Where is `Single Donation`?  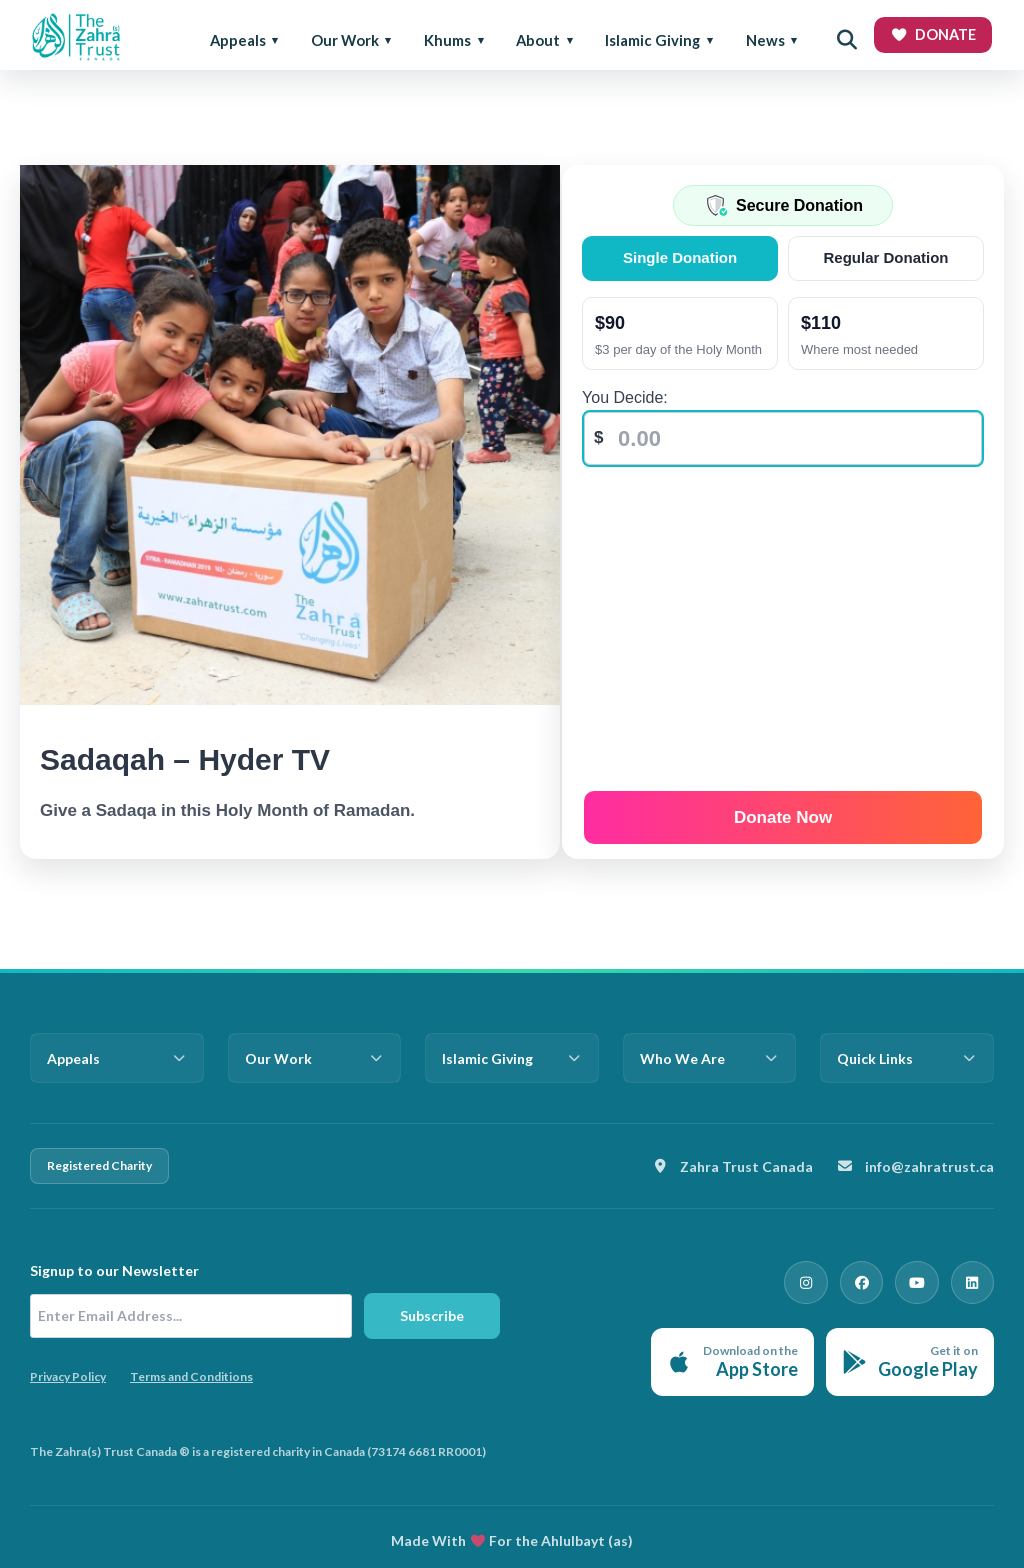 Single Donation is located at coordinates (683, 257).